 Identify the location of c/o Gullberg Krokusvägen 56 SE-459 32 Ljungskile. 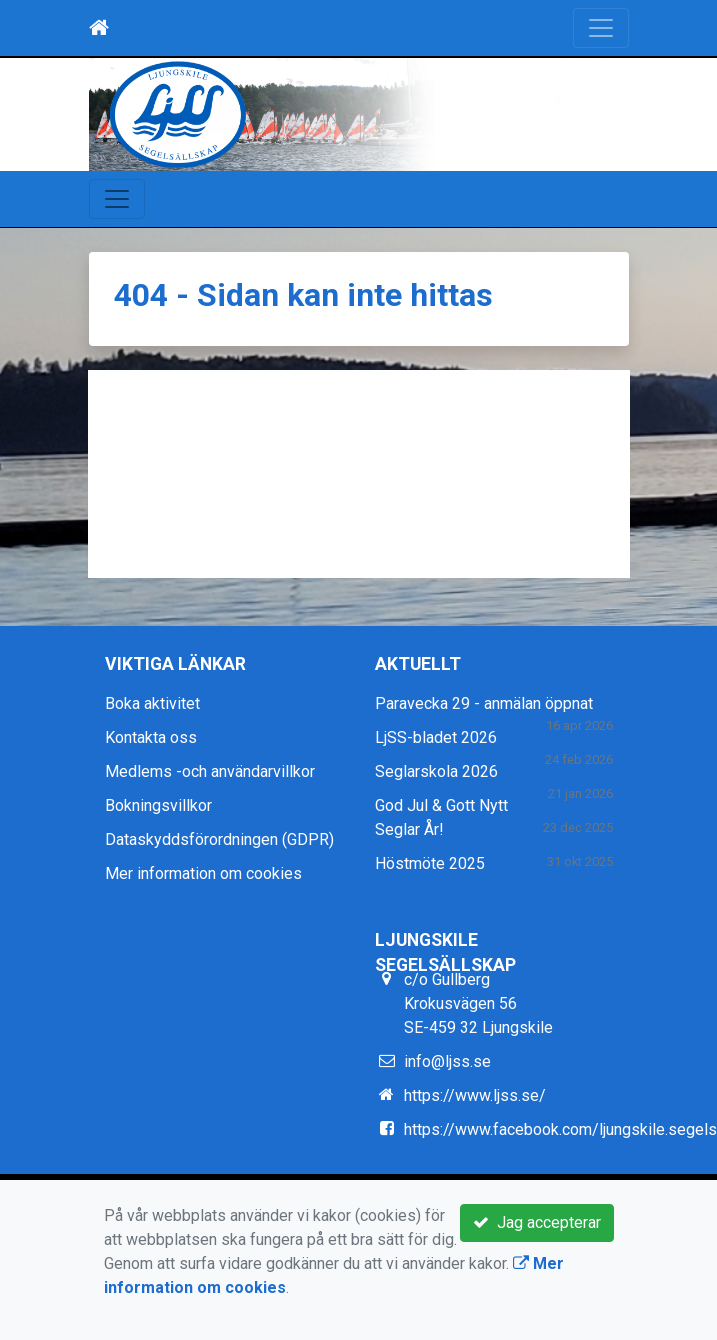
(478, 1003).